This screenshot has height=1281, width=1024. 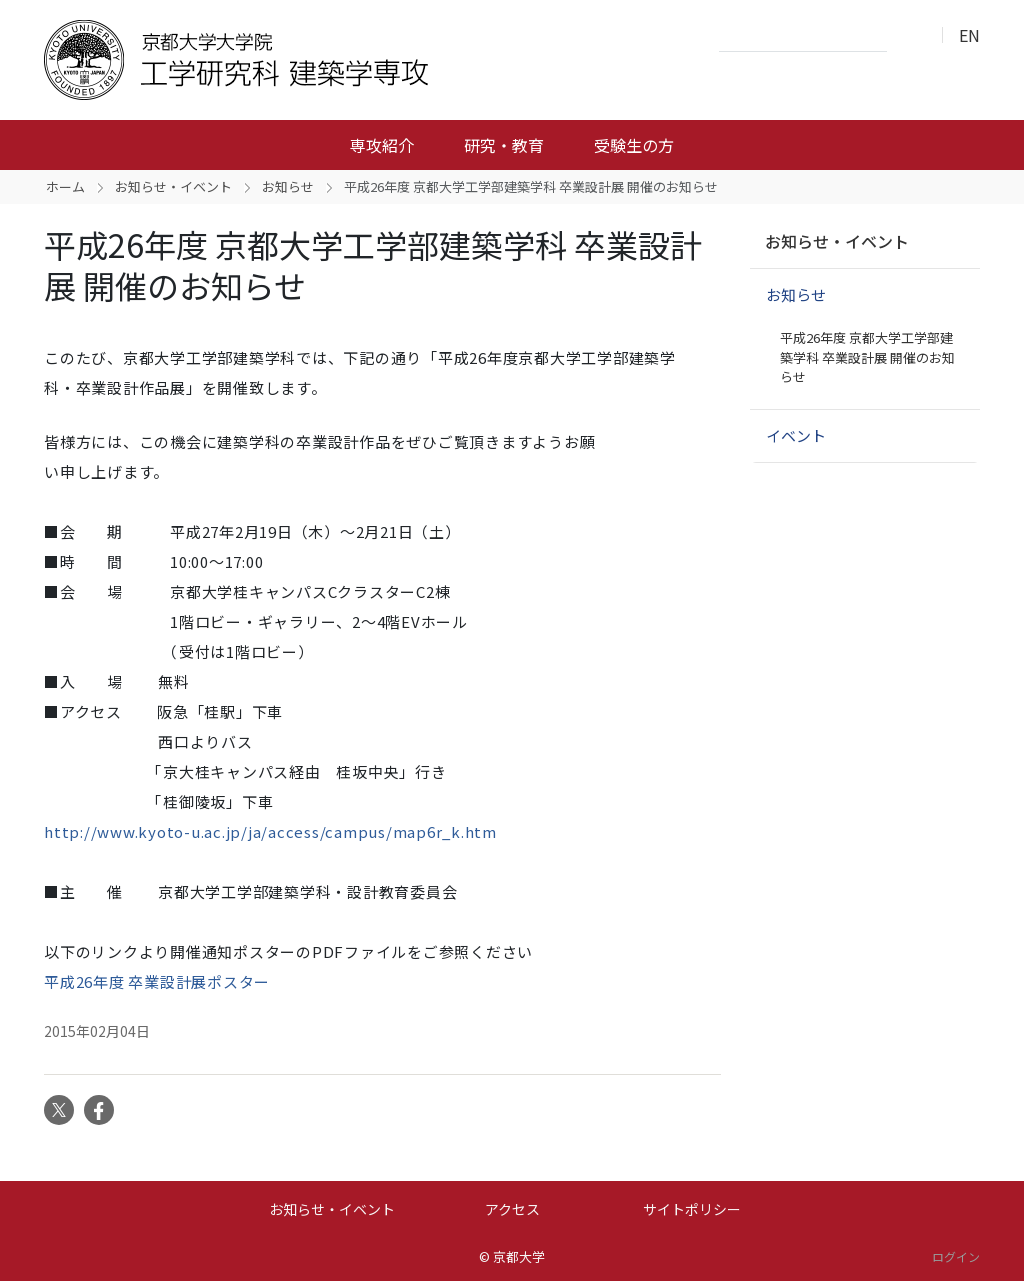 What do you see at coordinates (634, 145) in the screenshot?
I see `受験生の方` at bounding box center [634, 145].